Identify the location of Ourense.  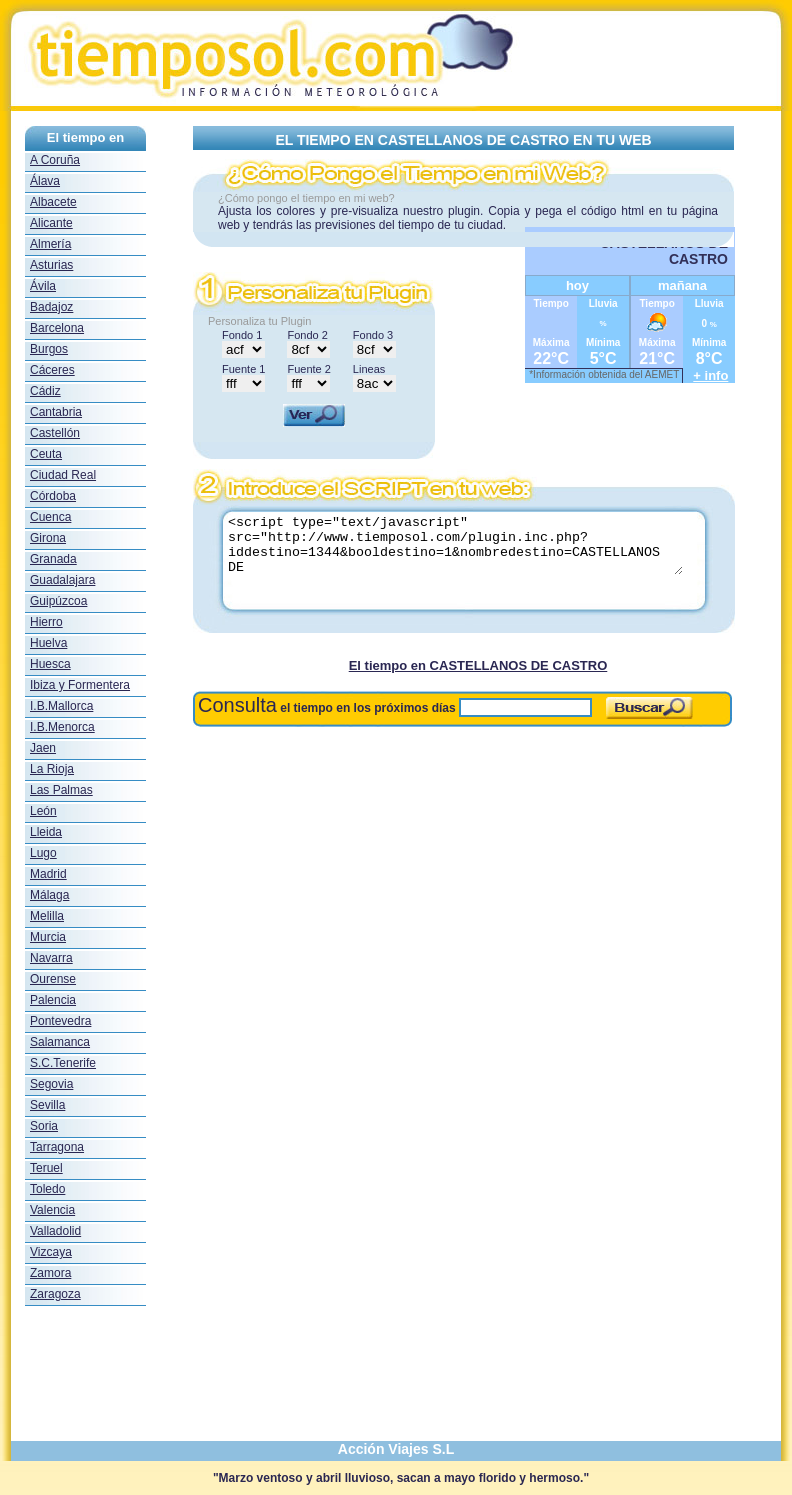
(53, 979).